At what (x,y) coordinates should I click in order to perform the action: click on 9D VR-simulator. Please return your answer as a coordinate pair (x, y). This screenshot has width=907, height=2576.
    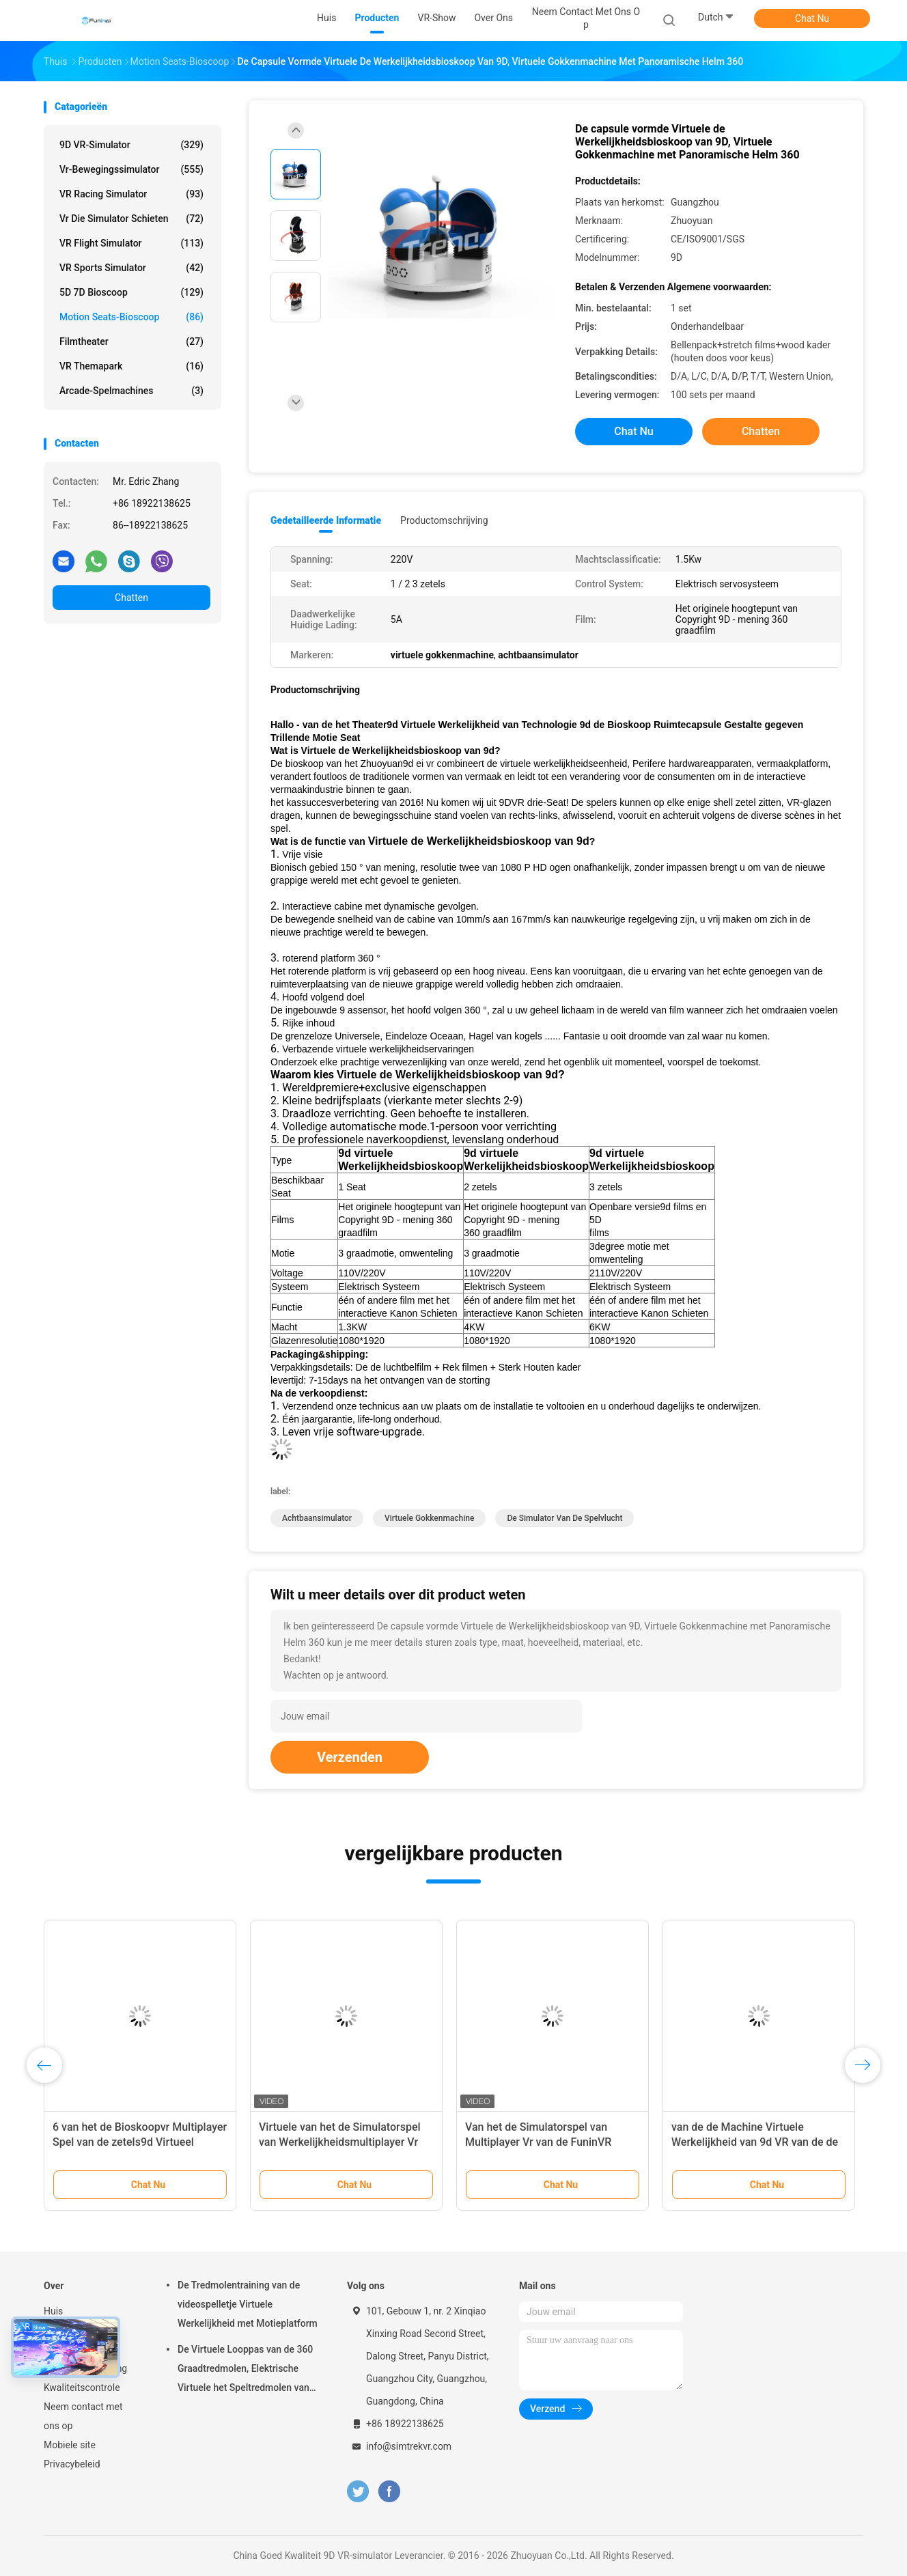
    Looking at the image, I should click on (131, 145).